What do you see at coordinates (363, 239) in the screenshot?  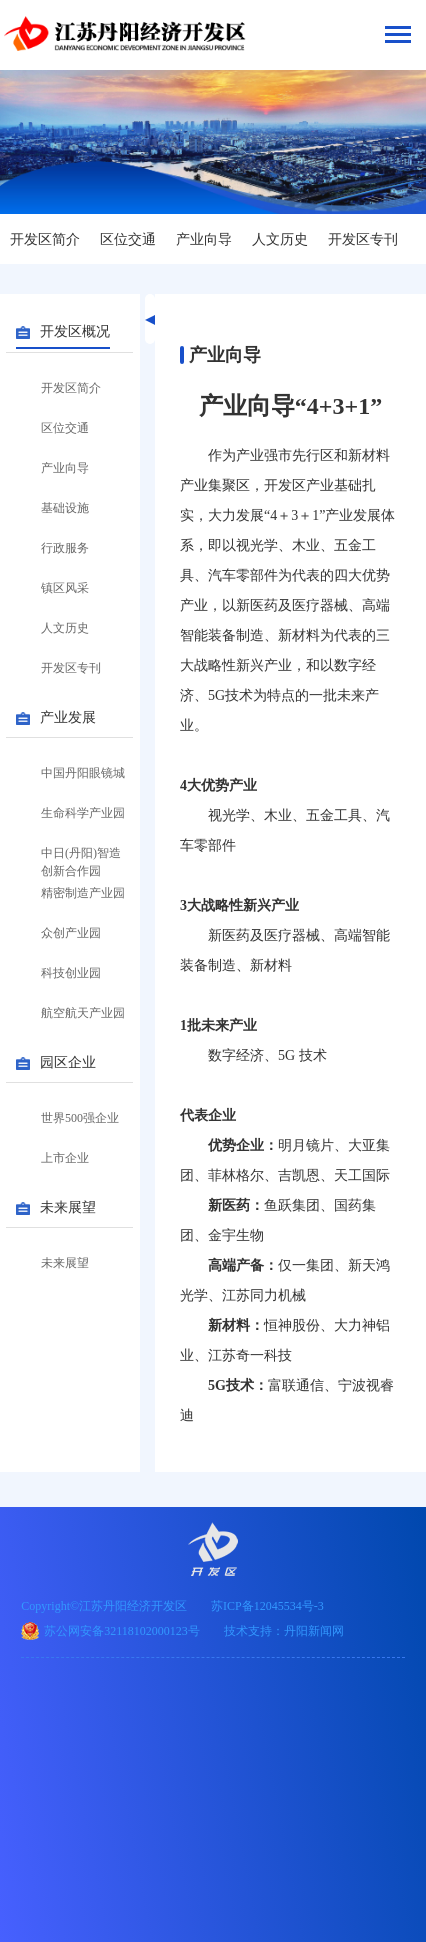 I see `开发区专刊` at bounding box center [363, 239].